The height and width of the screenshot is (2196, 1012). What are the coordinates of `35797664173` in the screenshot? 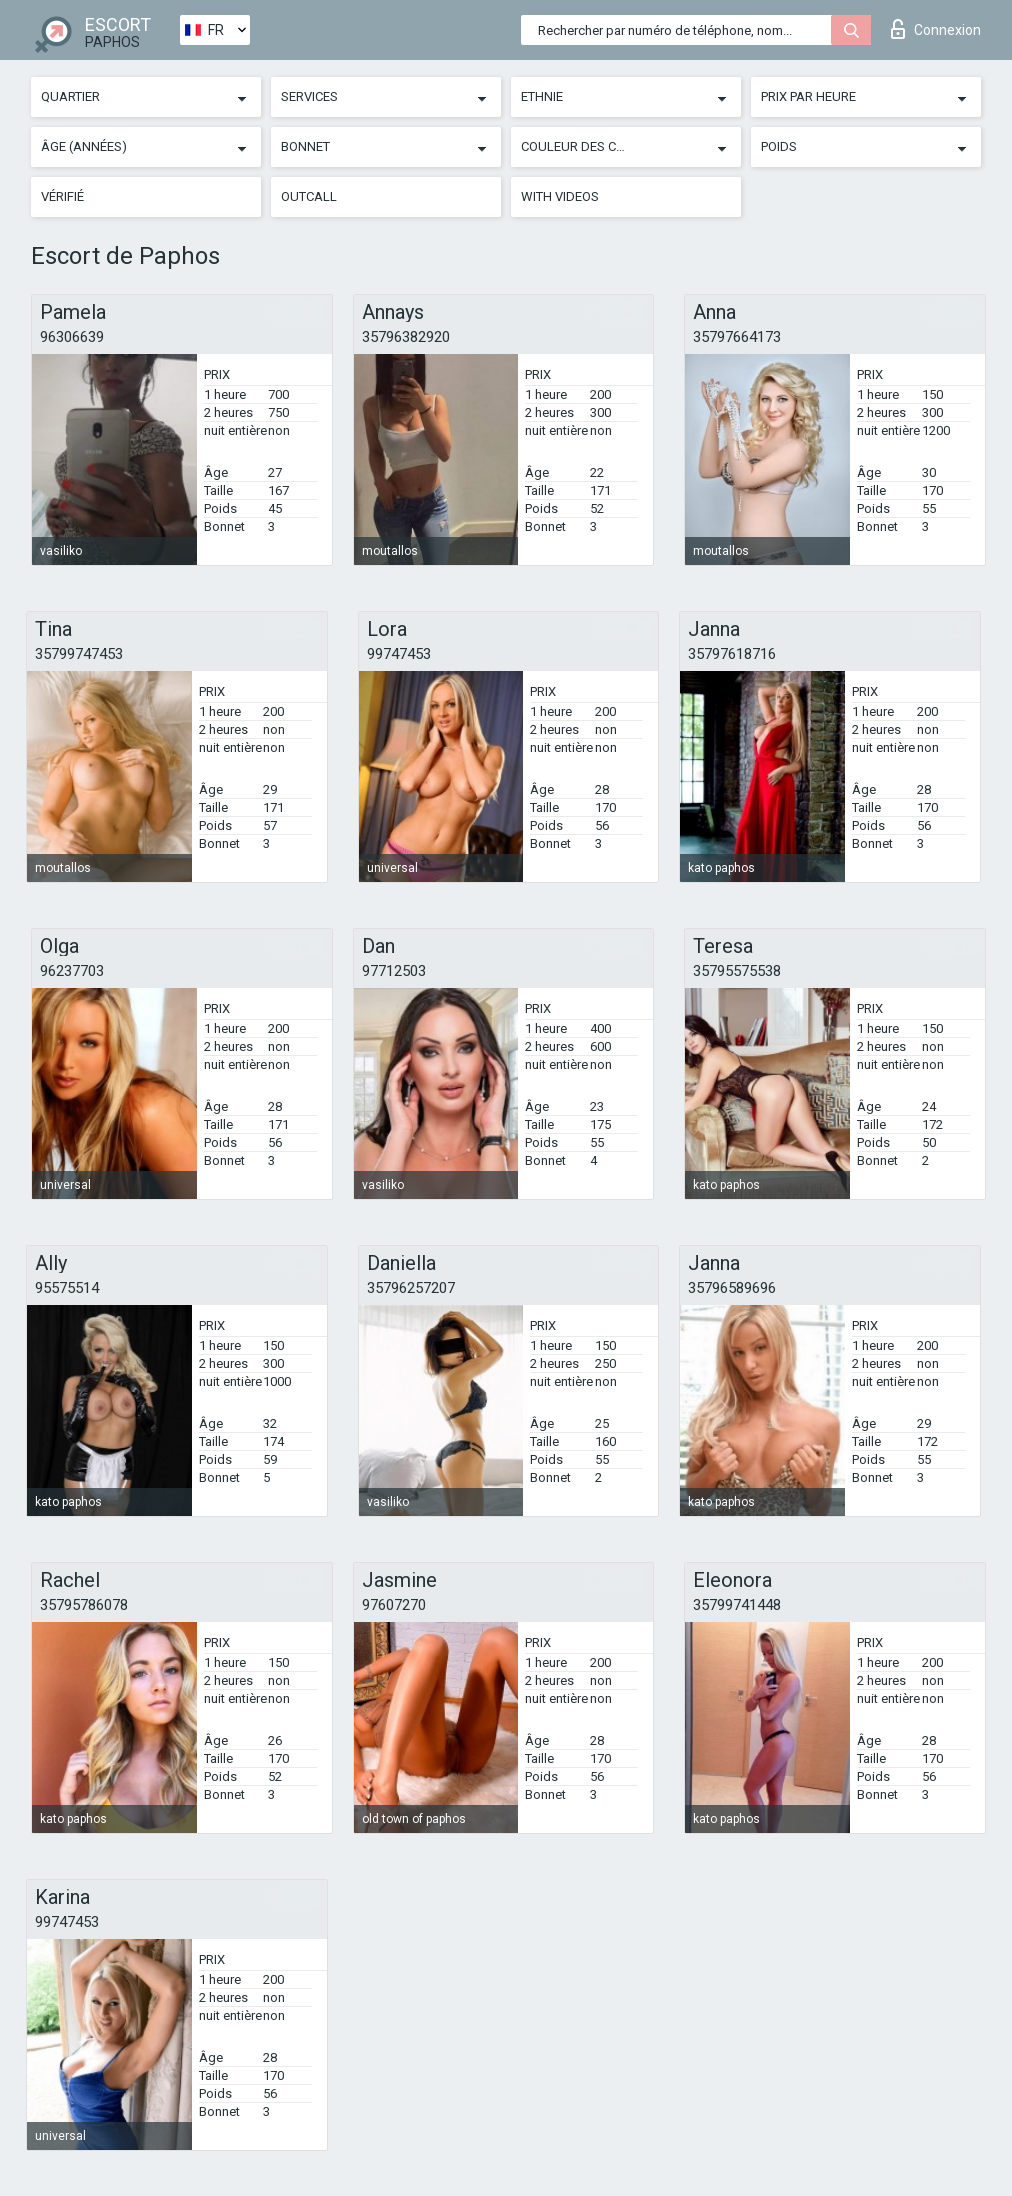 It's located at (737, 337).